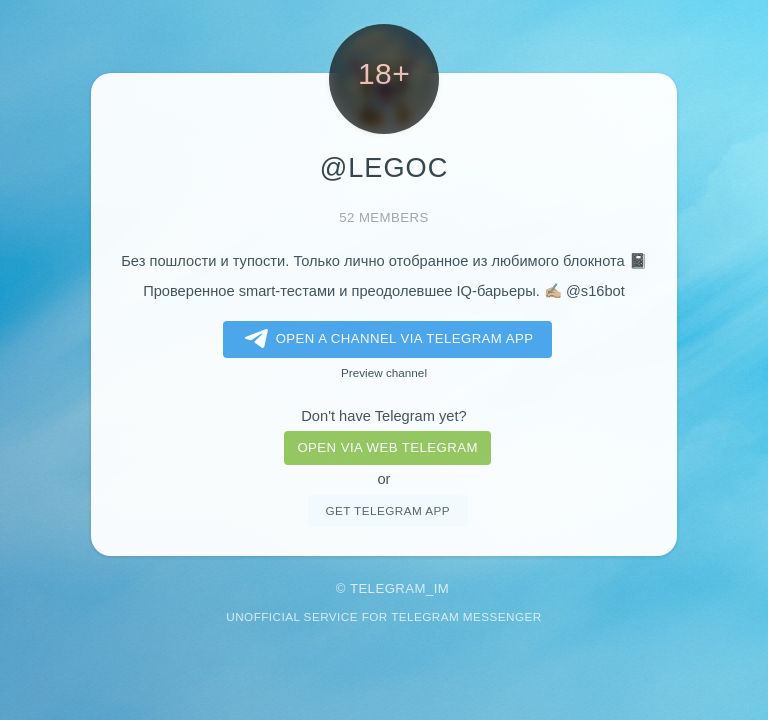 The width and height of the screenshot is (768, 720). Describe the element at coordinates (387, 510) in the screenshot. I see `Get telegram app` at that location.